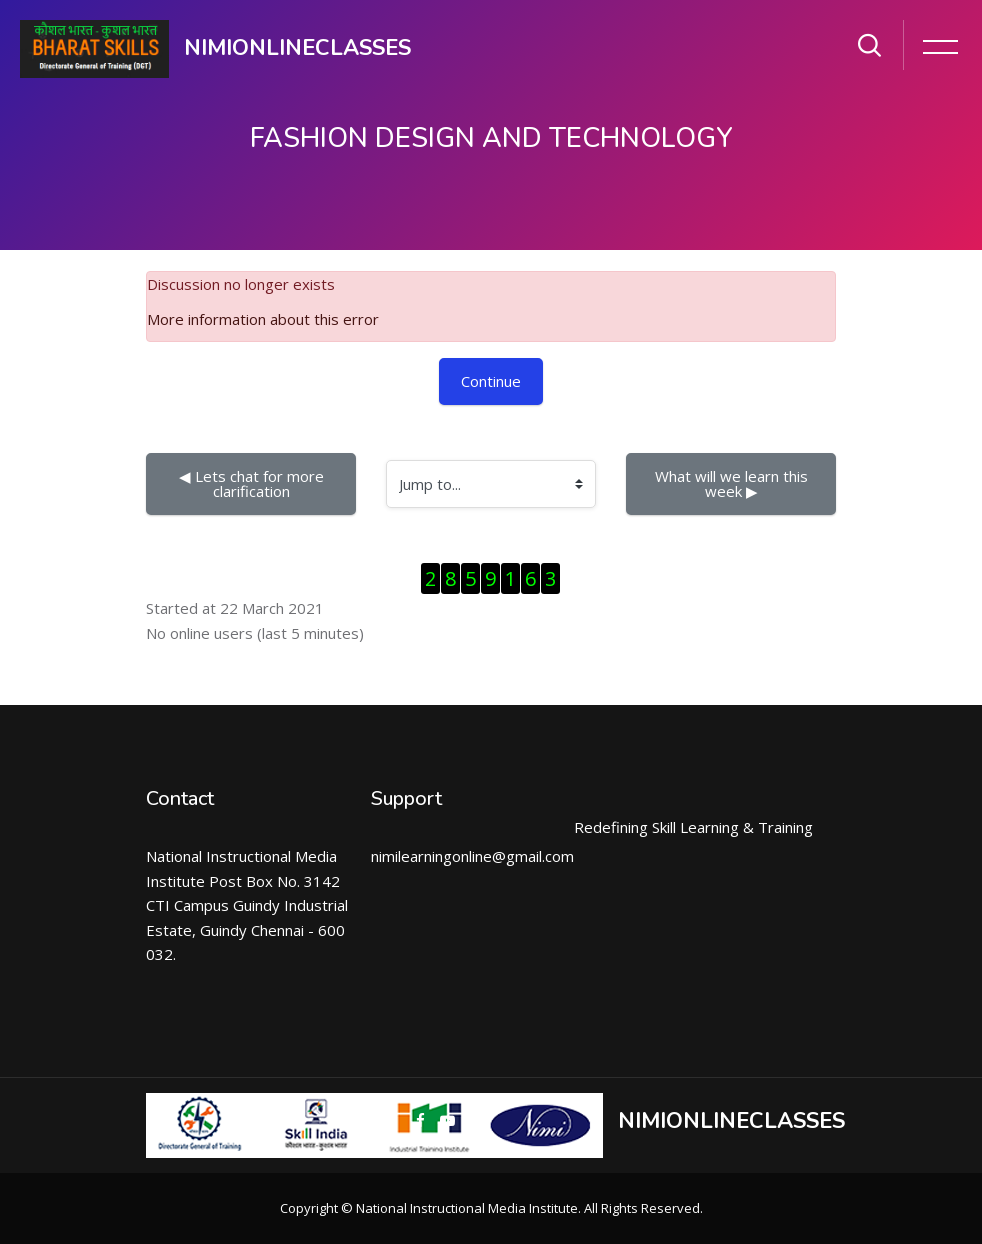 The width and height of the screenshot is (982, 1244). What do you see at coordinates (491, 381) in the screenshot?
I see `Continue` at bounding box center [491, 381].